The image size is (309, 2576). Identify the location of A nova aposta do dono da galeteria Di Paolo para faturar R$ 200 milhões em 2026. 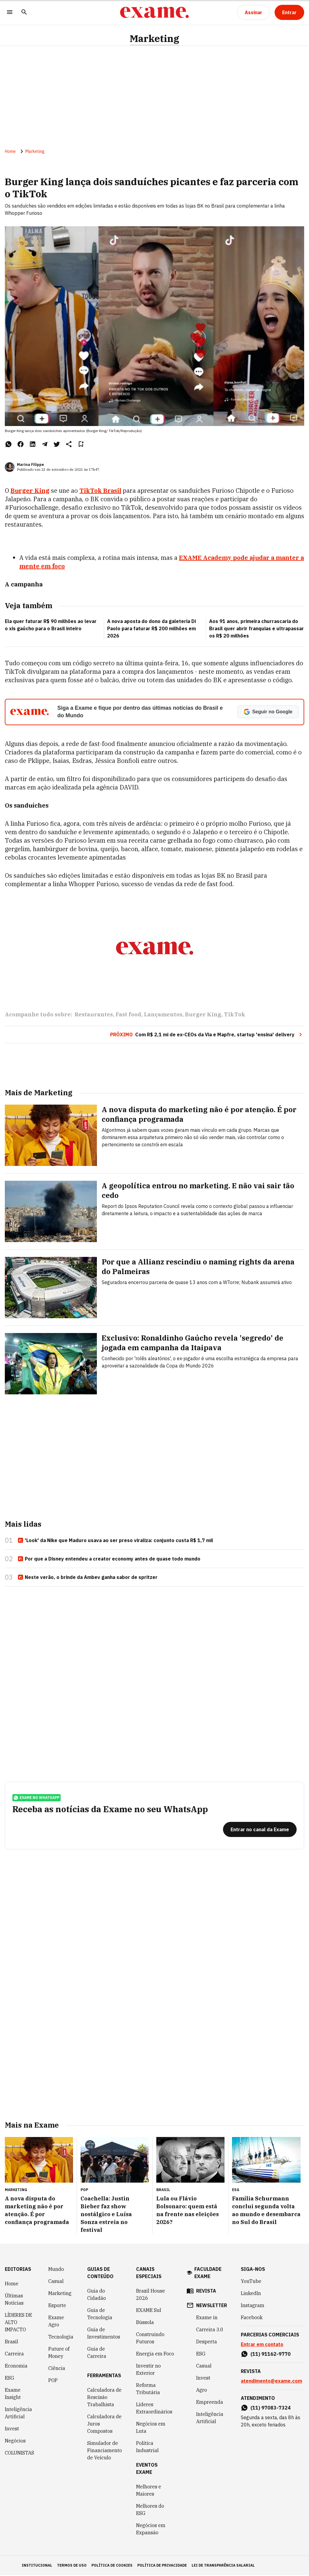
(151, 628).